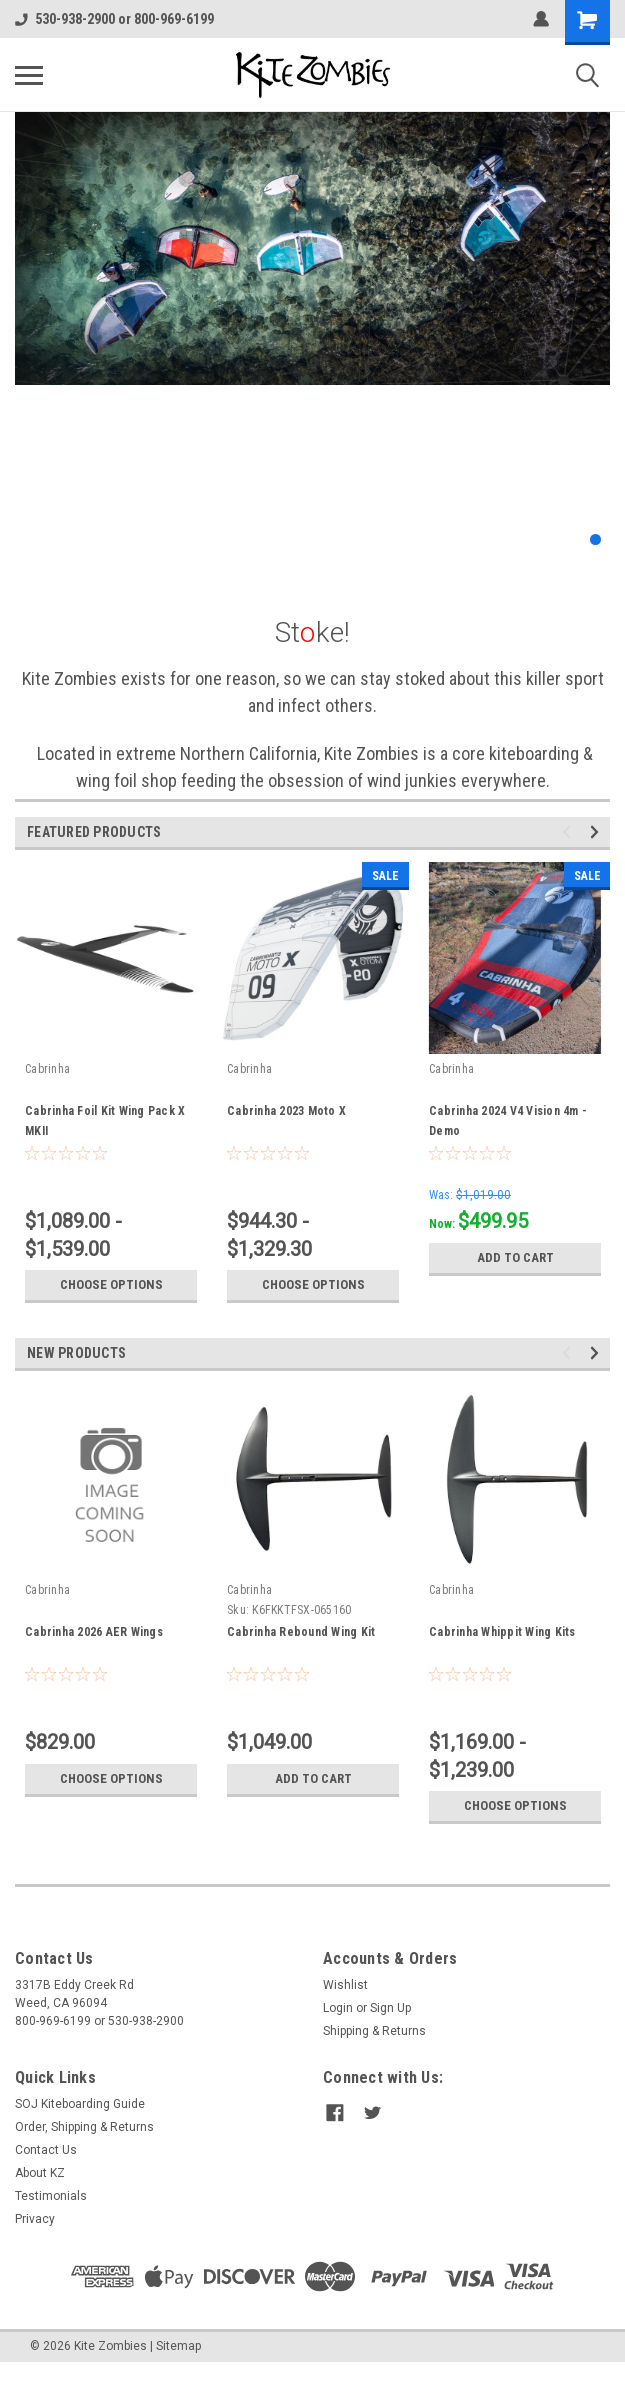  What do you see at coordinates (80, 2104) in the screenshot?
I see `SOJ Kiteboarding Guide` at bounding box center [80, 2104].